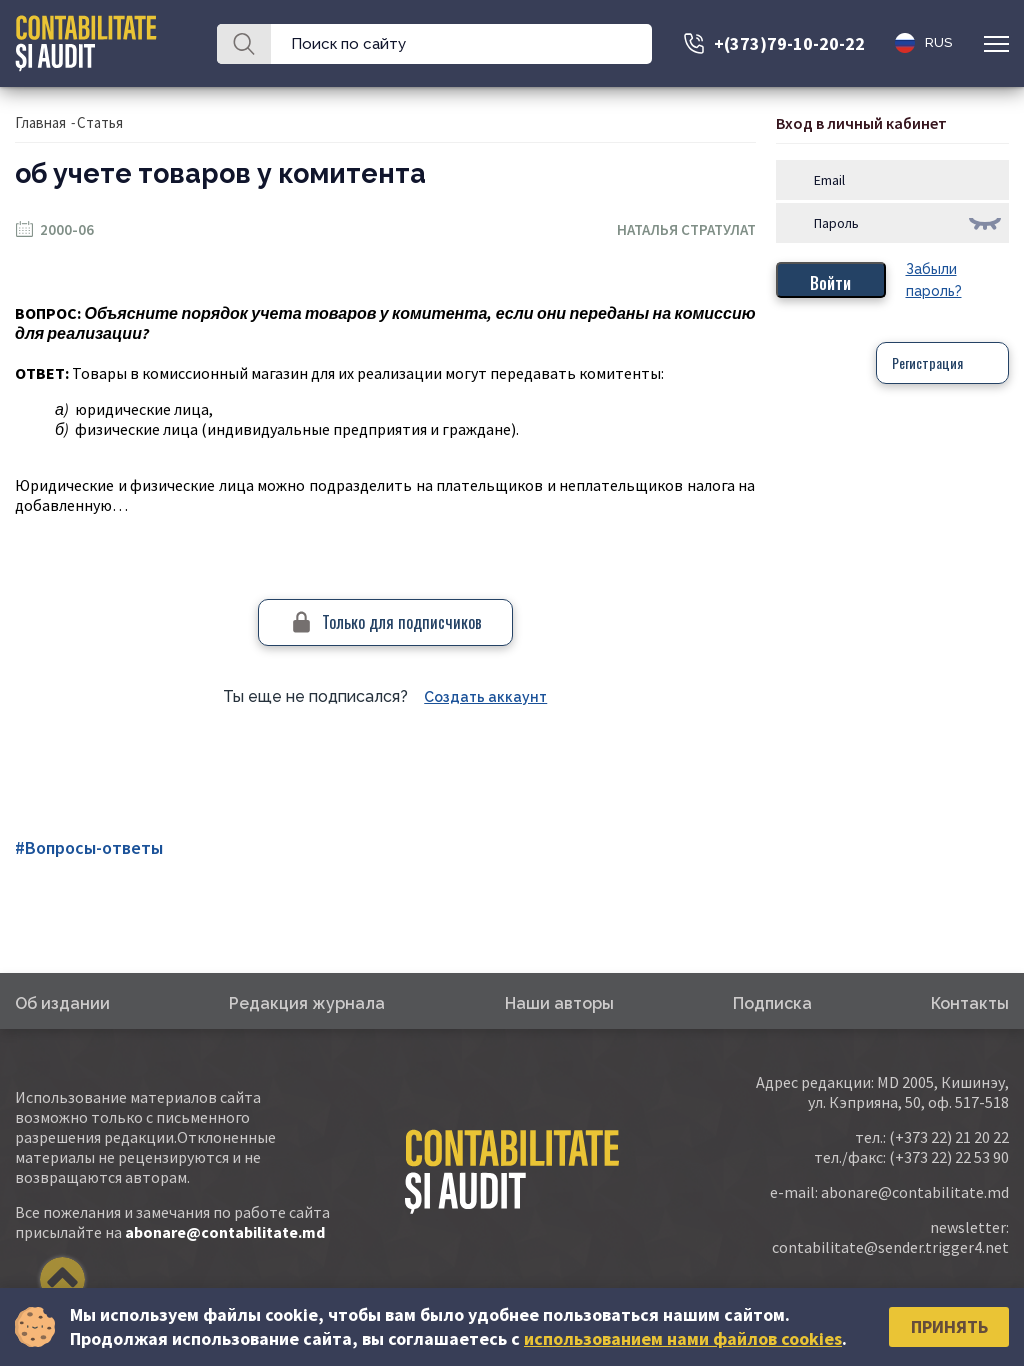 The height and width of the screenshot is (1366, 1024). I want to click on Наталья Стратулат, so click(686, 229).